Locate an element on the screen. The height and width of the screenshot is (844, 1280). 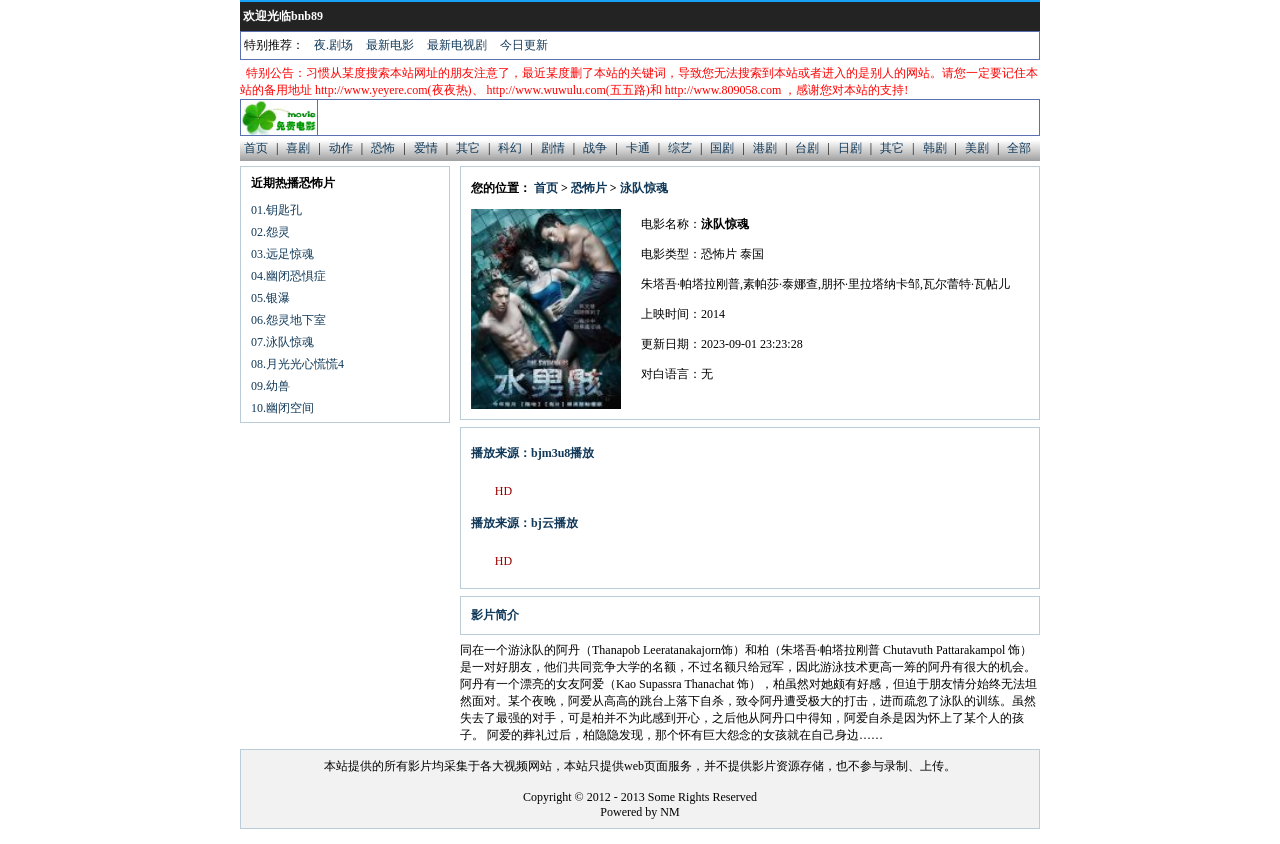
09.幼兽 is located at coordinates (270, 386).